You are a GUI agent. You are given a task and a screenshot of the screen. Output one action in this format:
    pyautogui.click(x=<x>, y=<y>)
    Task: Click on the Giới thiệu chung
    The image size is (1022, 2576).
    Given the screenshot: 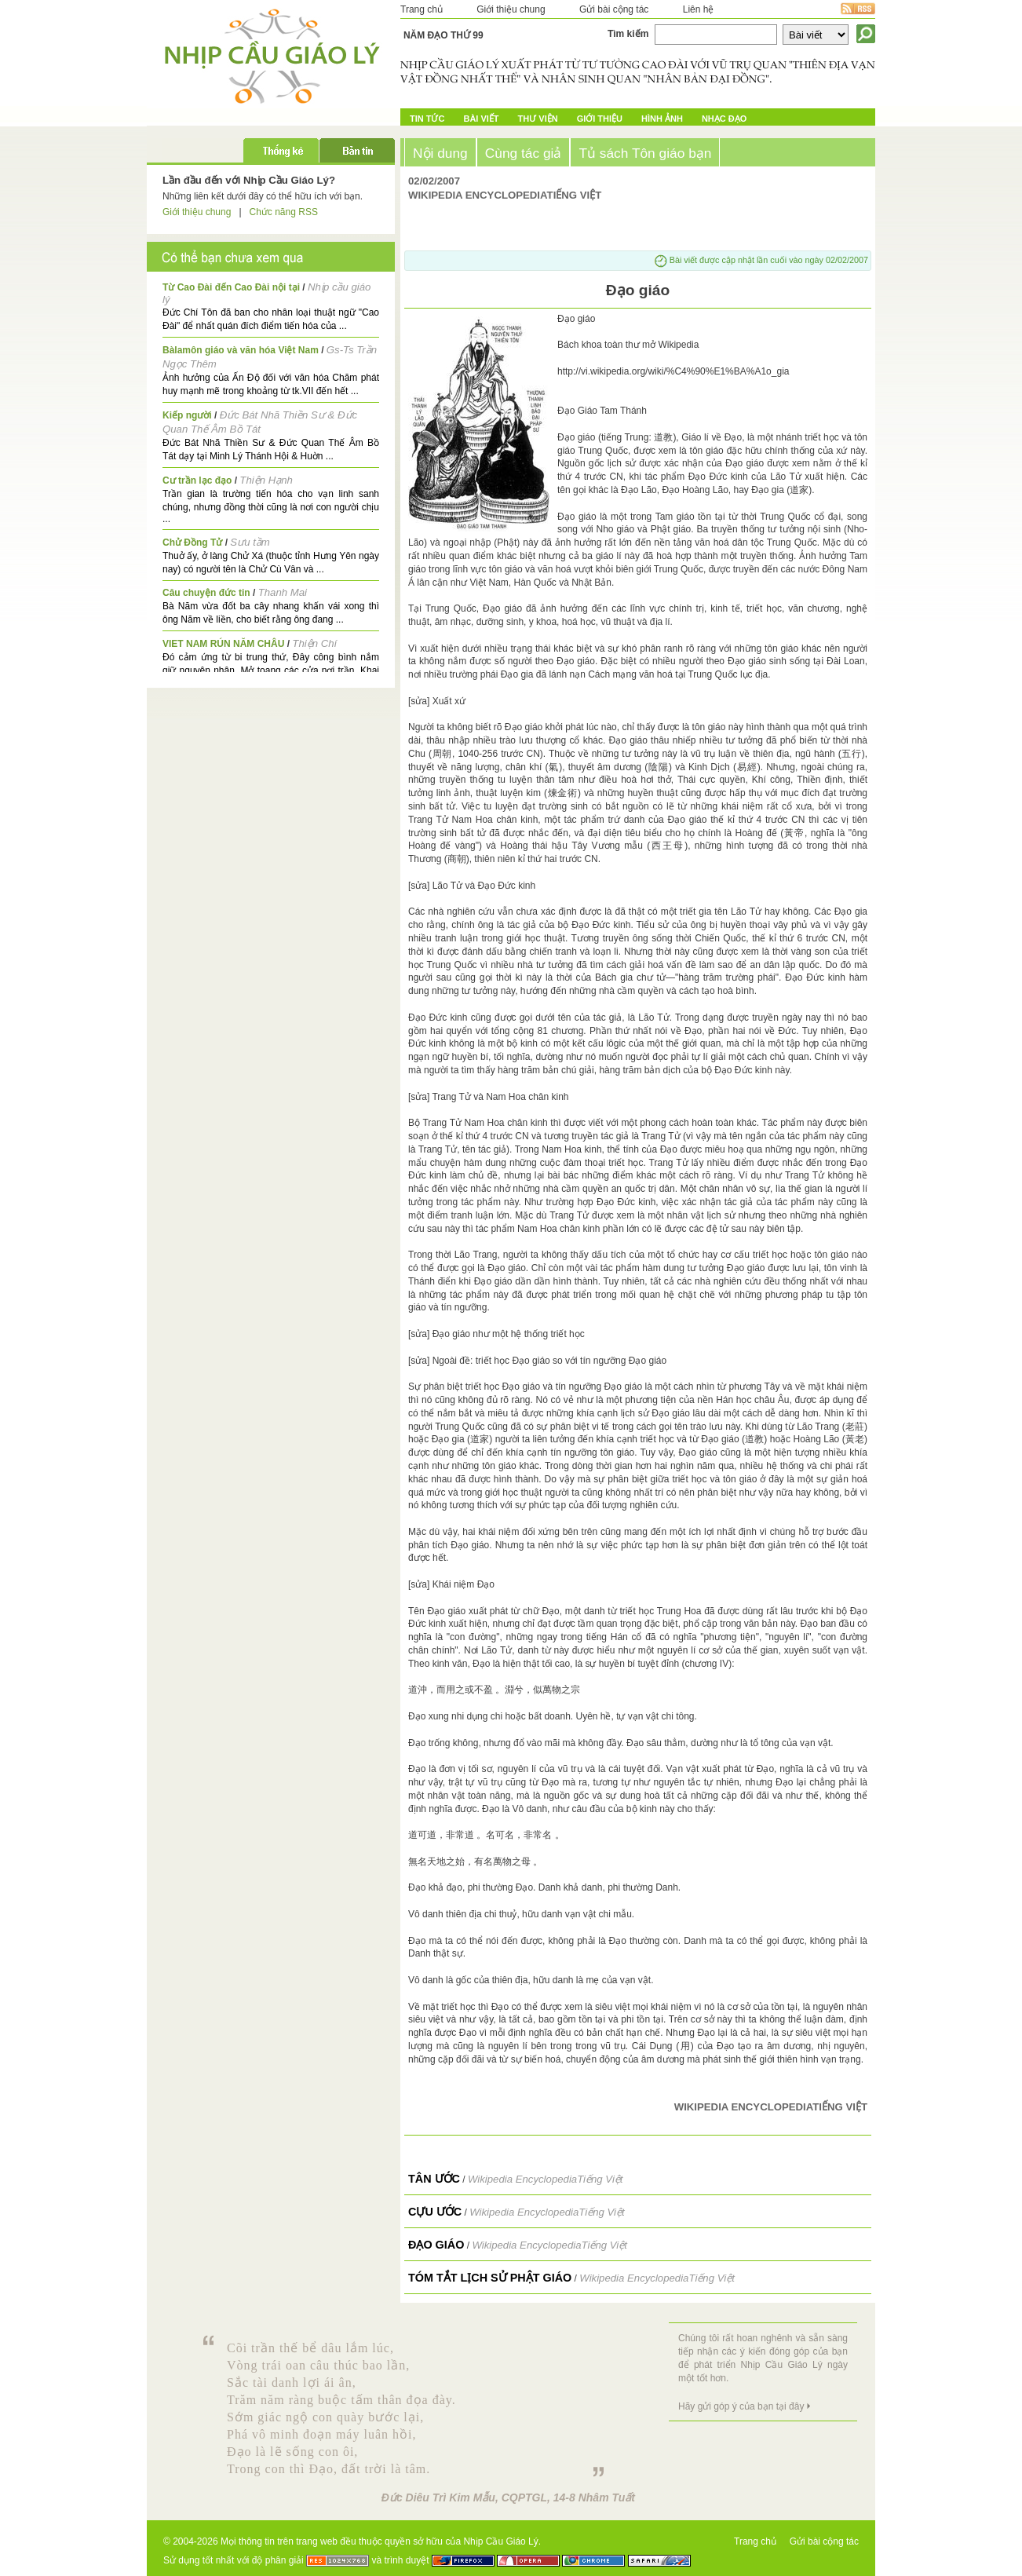 What is the action you would take?
    pyautogui.click(x=510, y=9)
    